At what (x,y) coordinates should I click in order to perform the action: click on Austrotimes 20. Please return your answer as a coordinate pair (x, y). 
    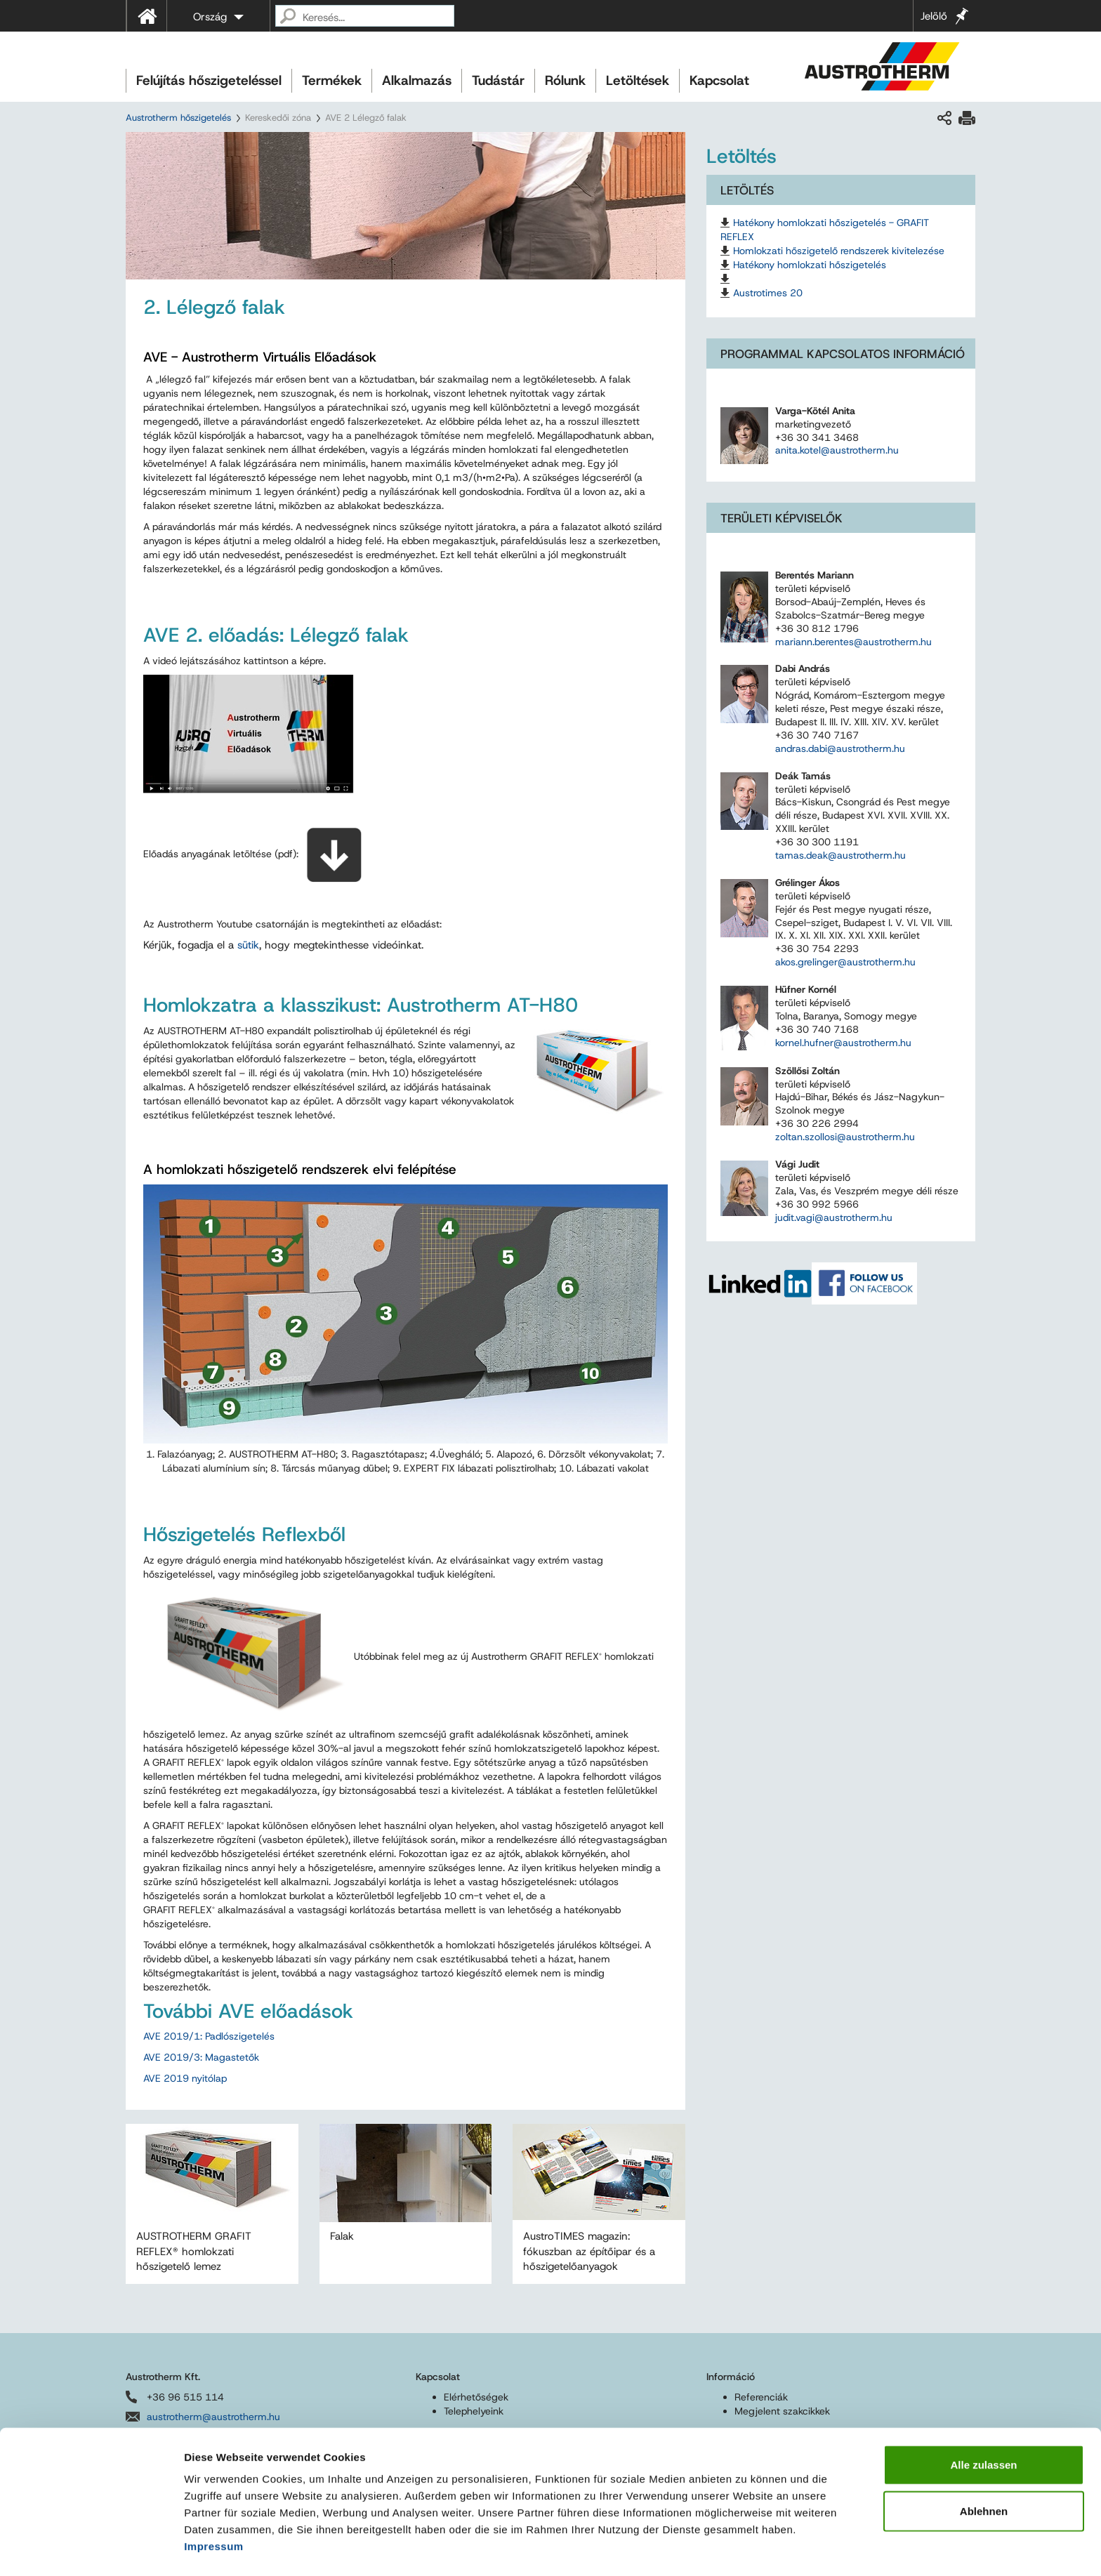
    Looking at the image, I should click on (768, 292).